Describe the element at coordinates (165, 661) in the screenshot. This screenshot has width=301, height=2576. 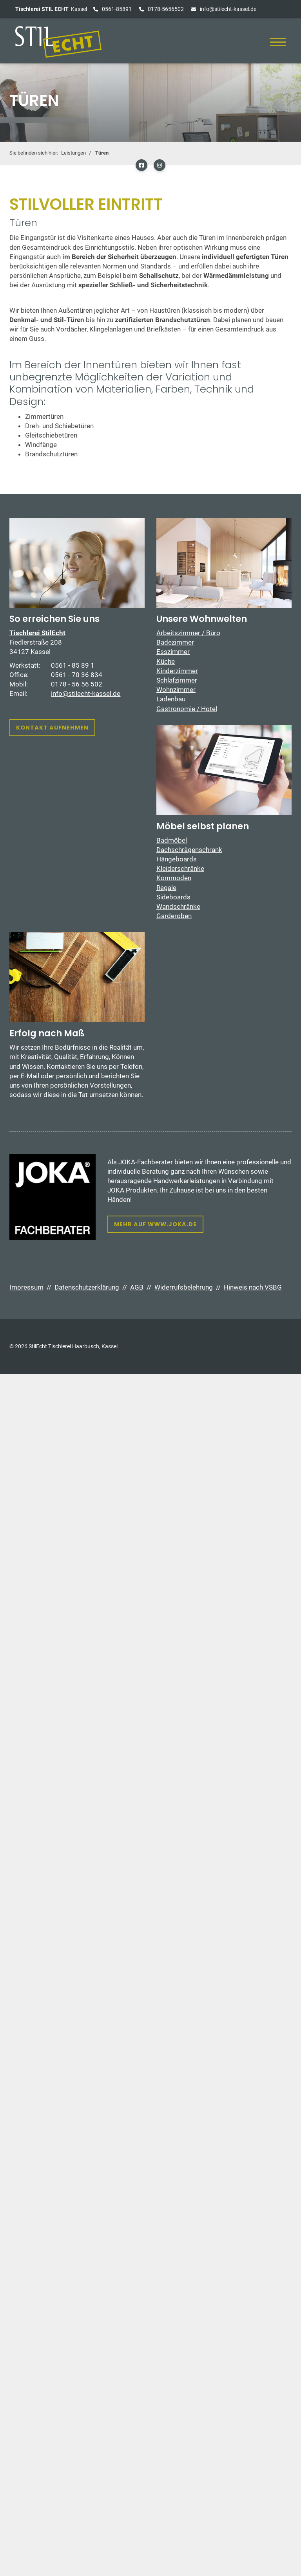
I see `Küche` at that location.